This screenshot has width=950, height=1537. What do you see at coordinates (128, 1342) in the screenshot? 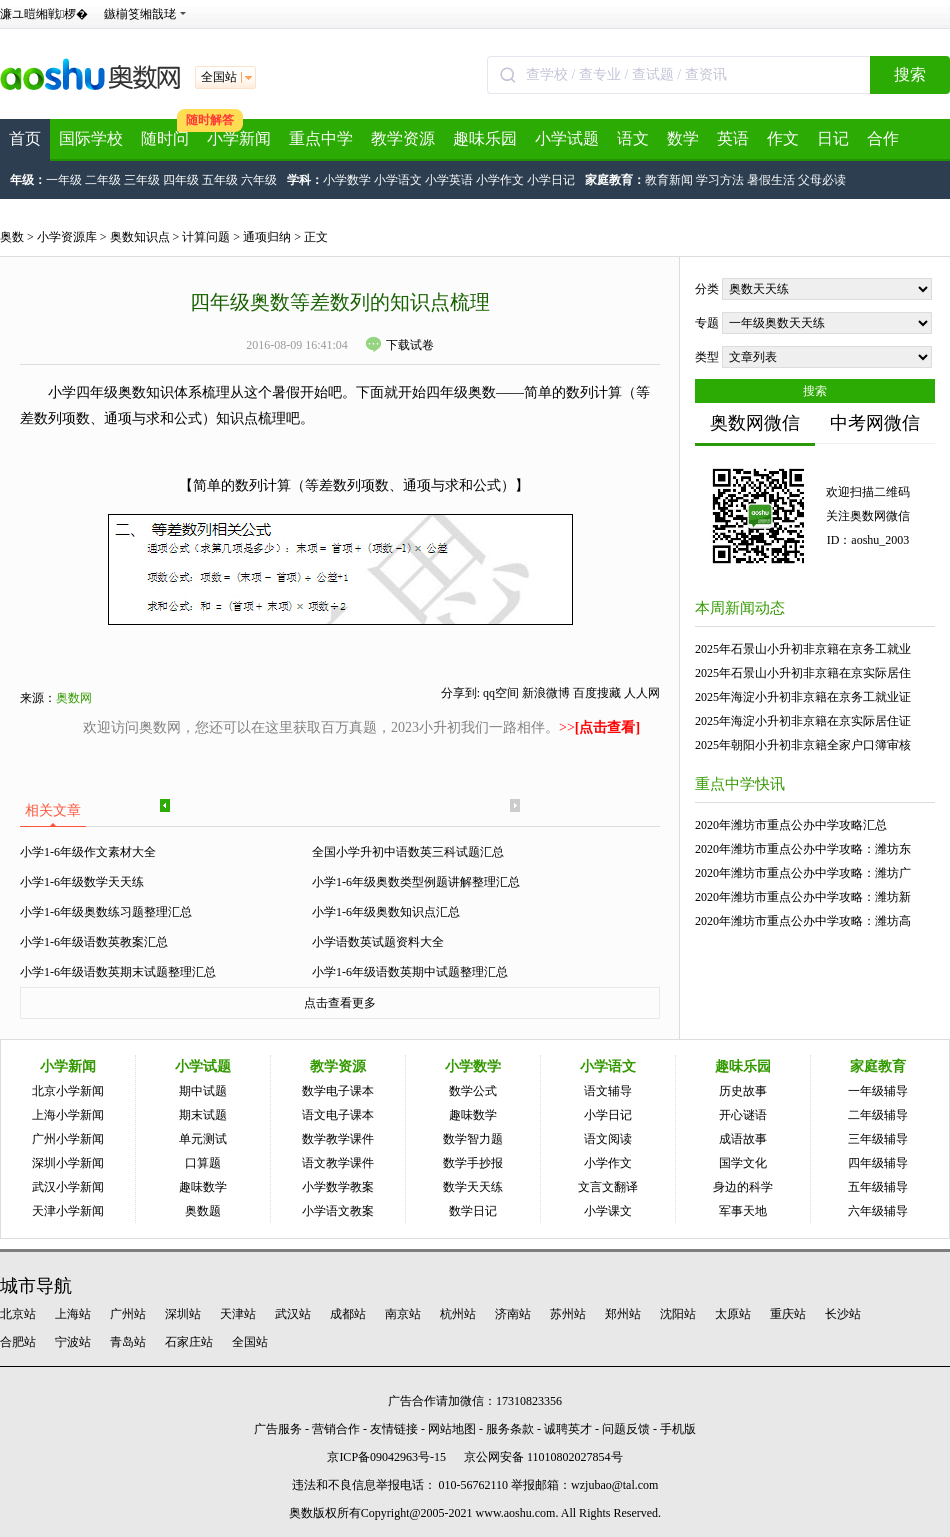
I see `青岛站` at bounding box center [128, 1342].